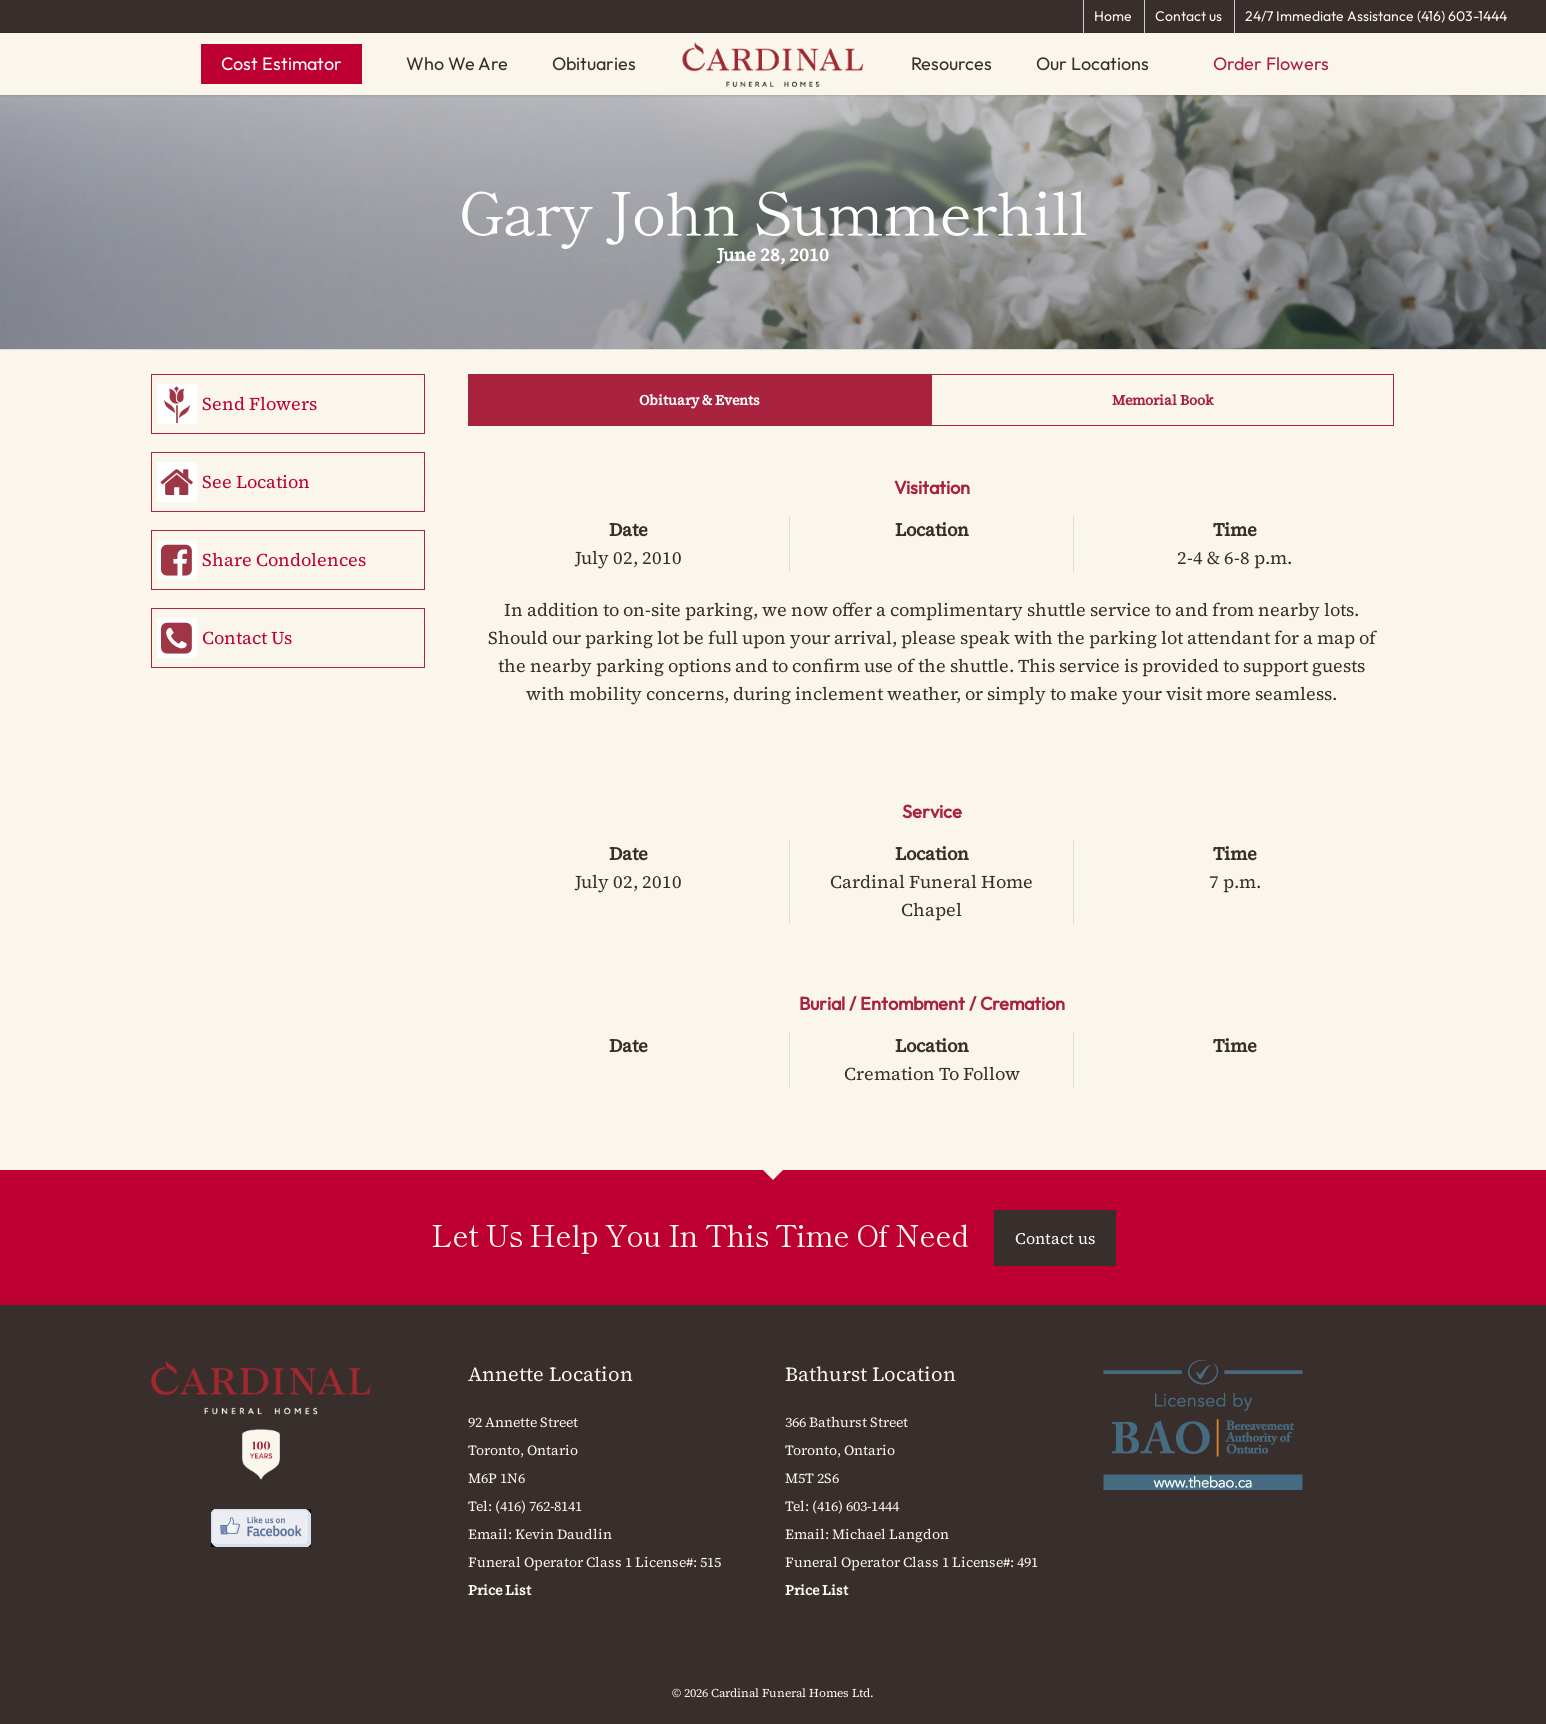  Describe the element at coordinates (1376, 16) in the screenshot. I see `24/7 Immediate Assistance (416) 603-1444` at that location.